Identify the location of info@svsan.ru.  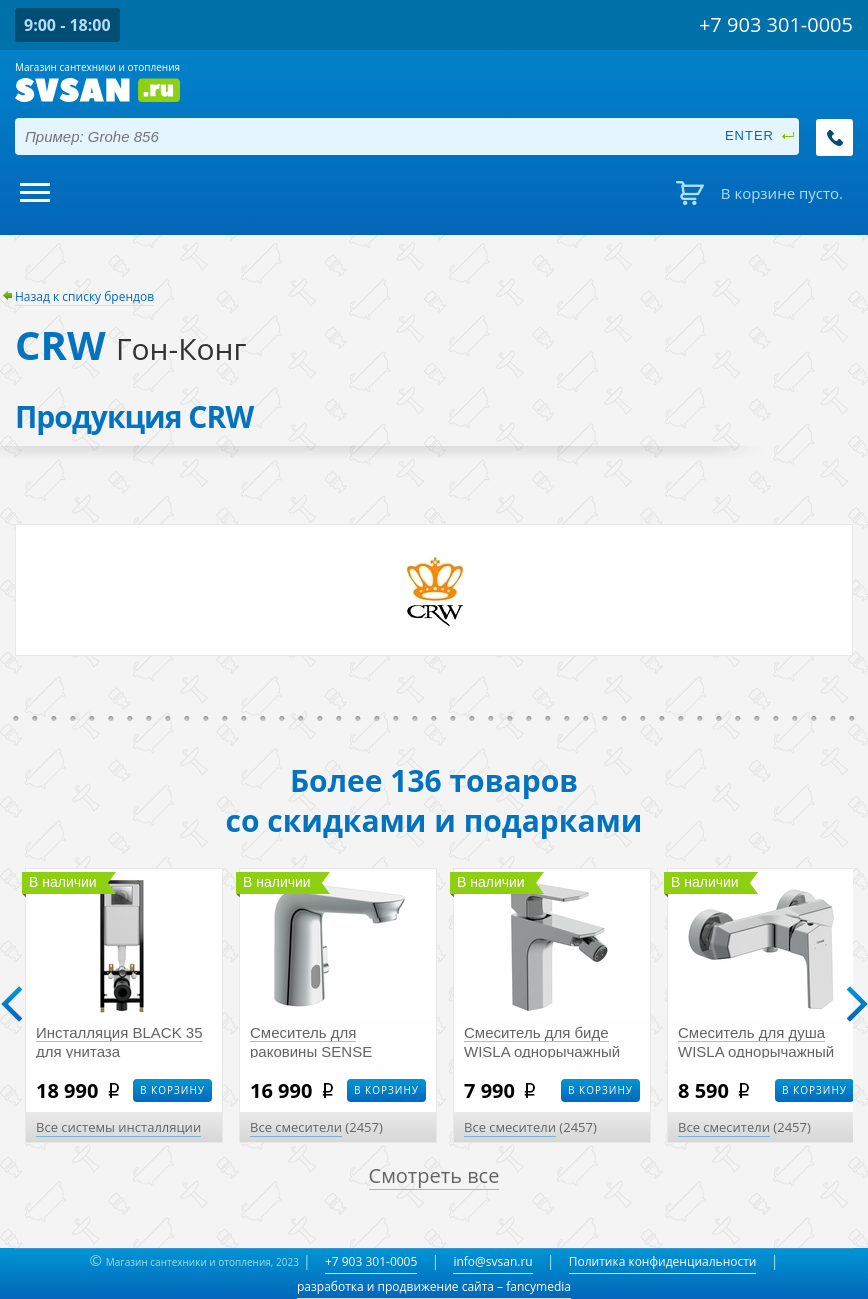
(492, 1261).